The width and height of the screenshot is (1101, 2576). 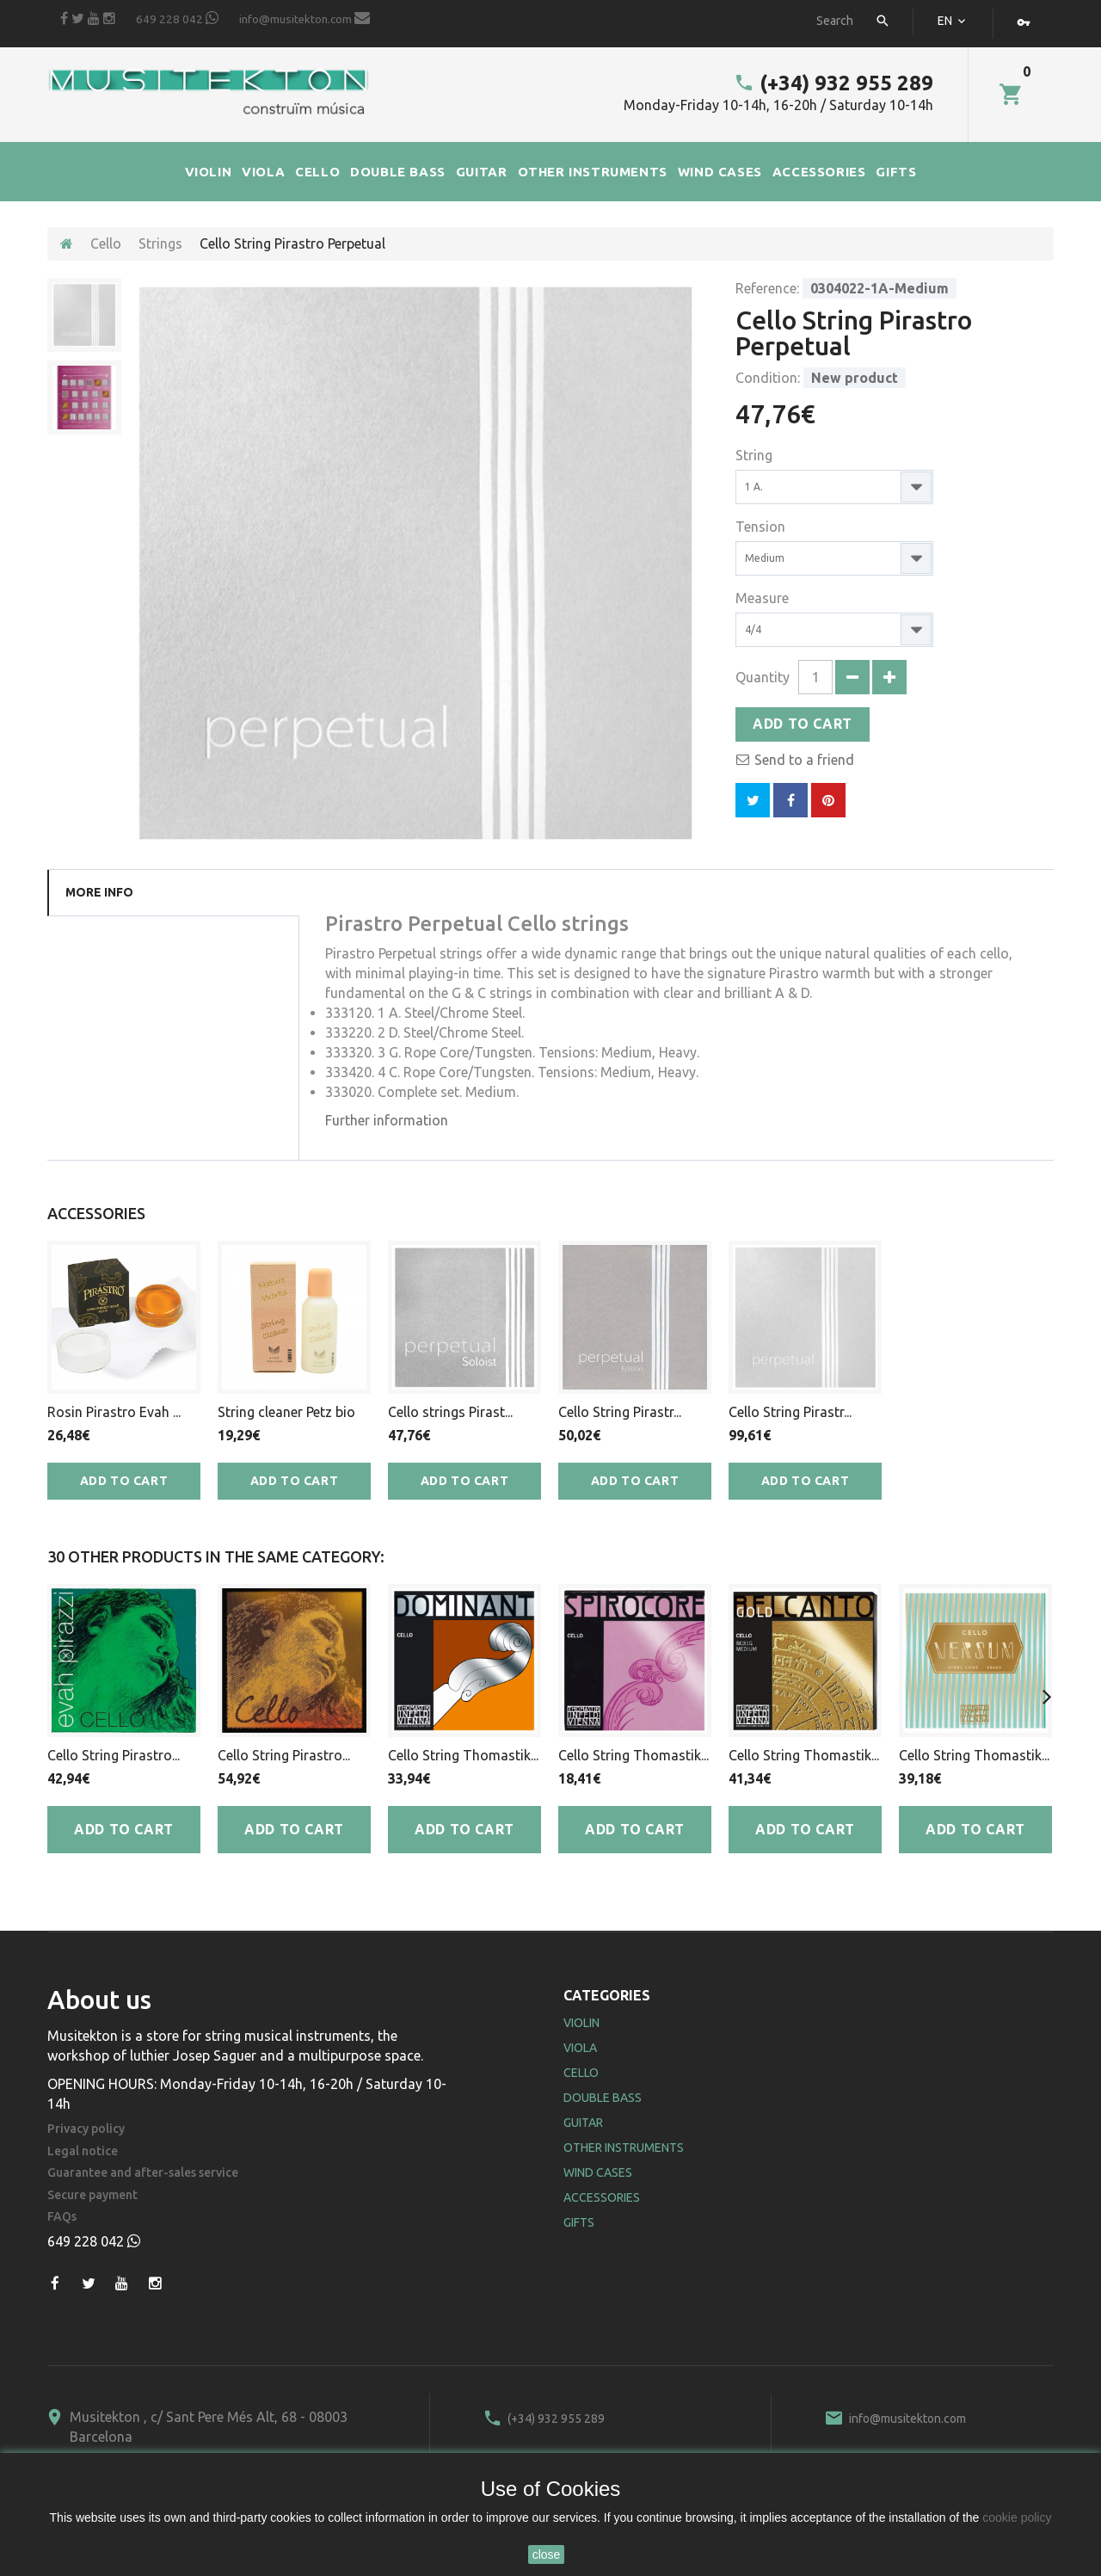 What do you see at coordinates (578, 2222) in the screenshot?
I see `Gifts` at bounding box center [578, 2222].